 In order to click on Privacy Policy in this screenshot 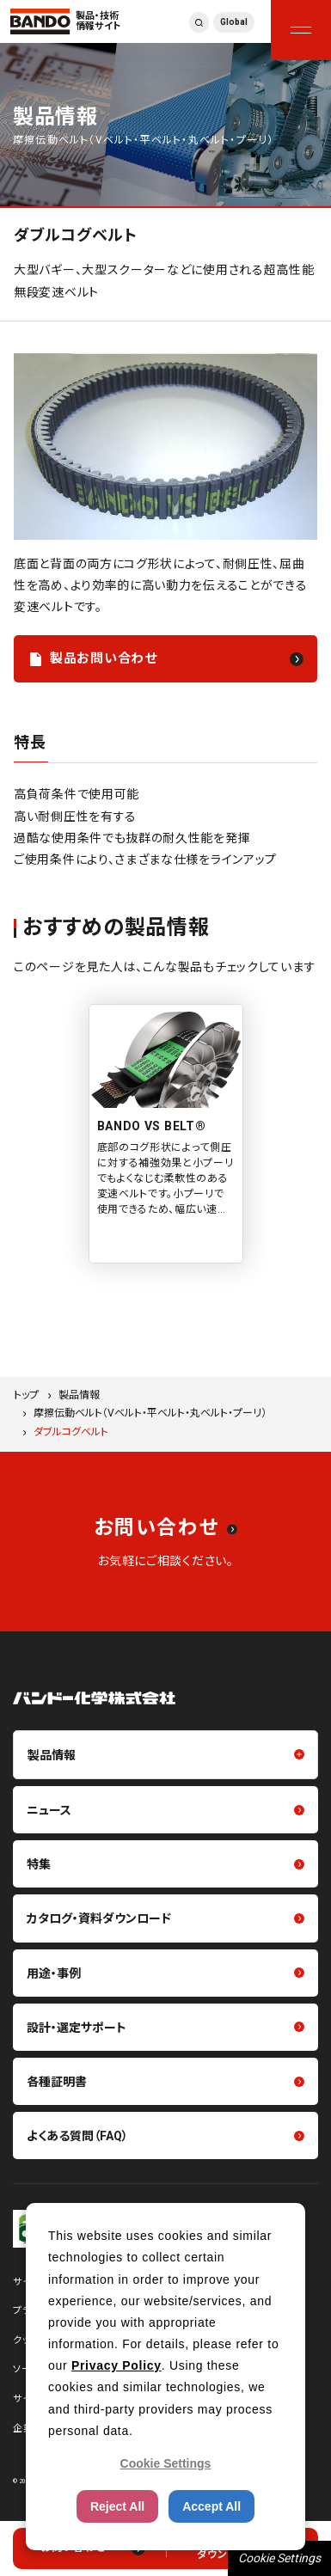, I will do `click(116, 2365)`.